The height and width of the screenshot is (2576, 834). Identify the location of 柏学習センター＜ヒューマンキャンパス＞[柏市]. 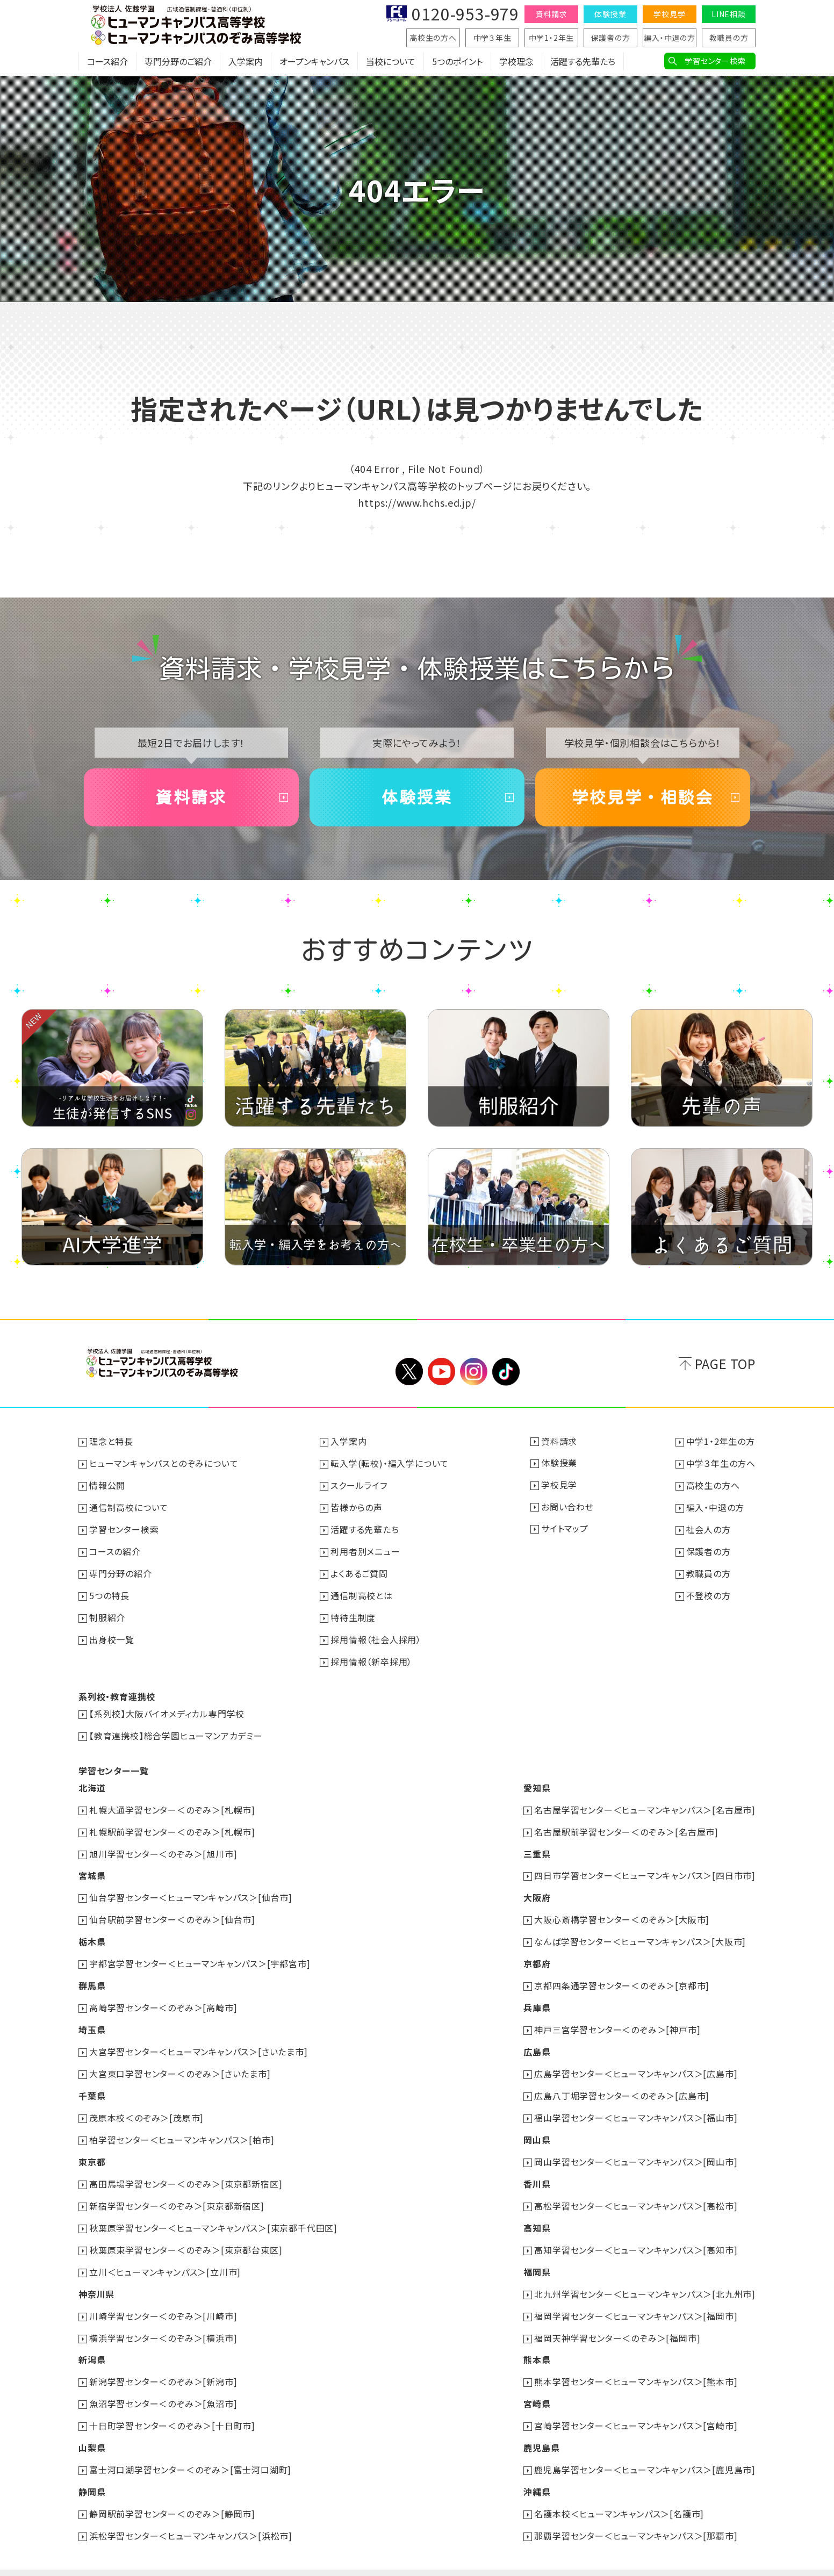
(181, 2125).